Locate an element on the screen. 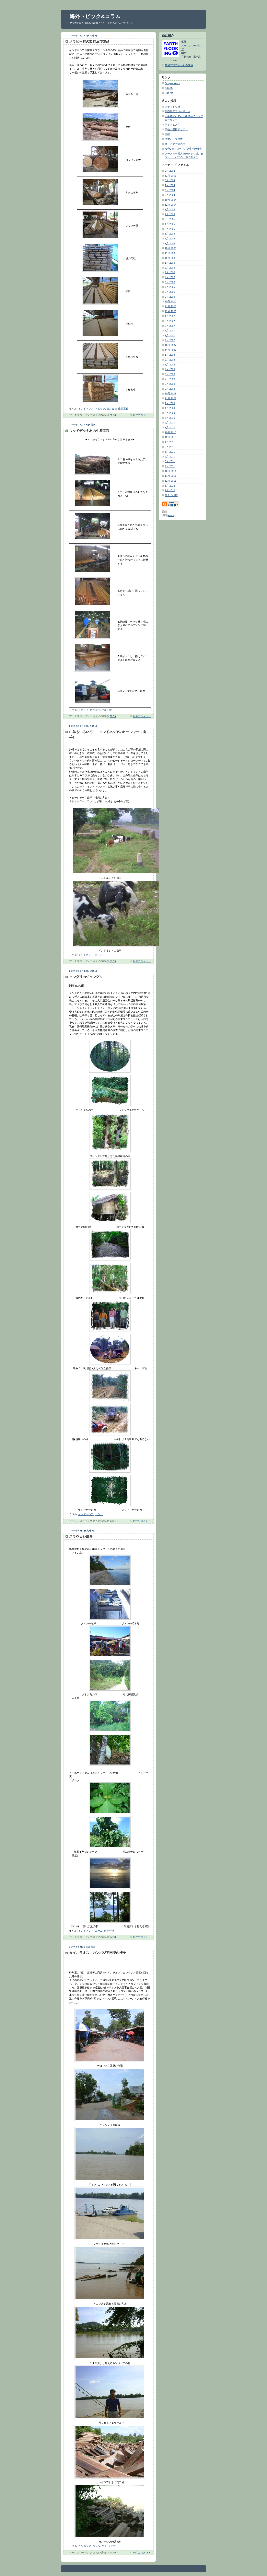 This screenshot has height=2576, width=267. 2月 2005 is located at coordinates (170, 214).